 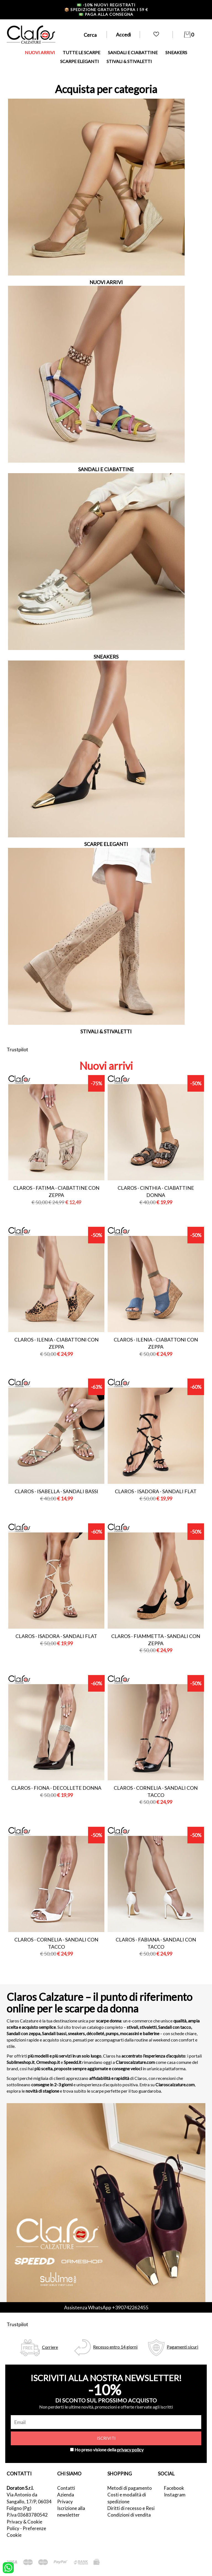 What do you see at coordinates (133, 52) in the screenshot?
I see `SANDALI E CIABATTINE` at bounding box center [133, 52].